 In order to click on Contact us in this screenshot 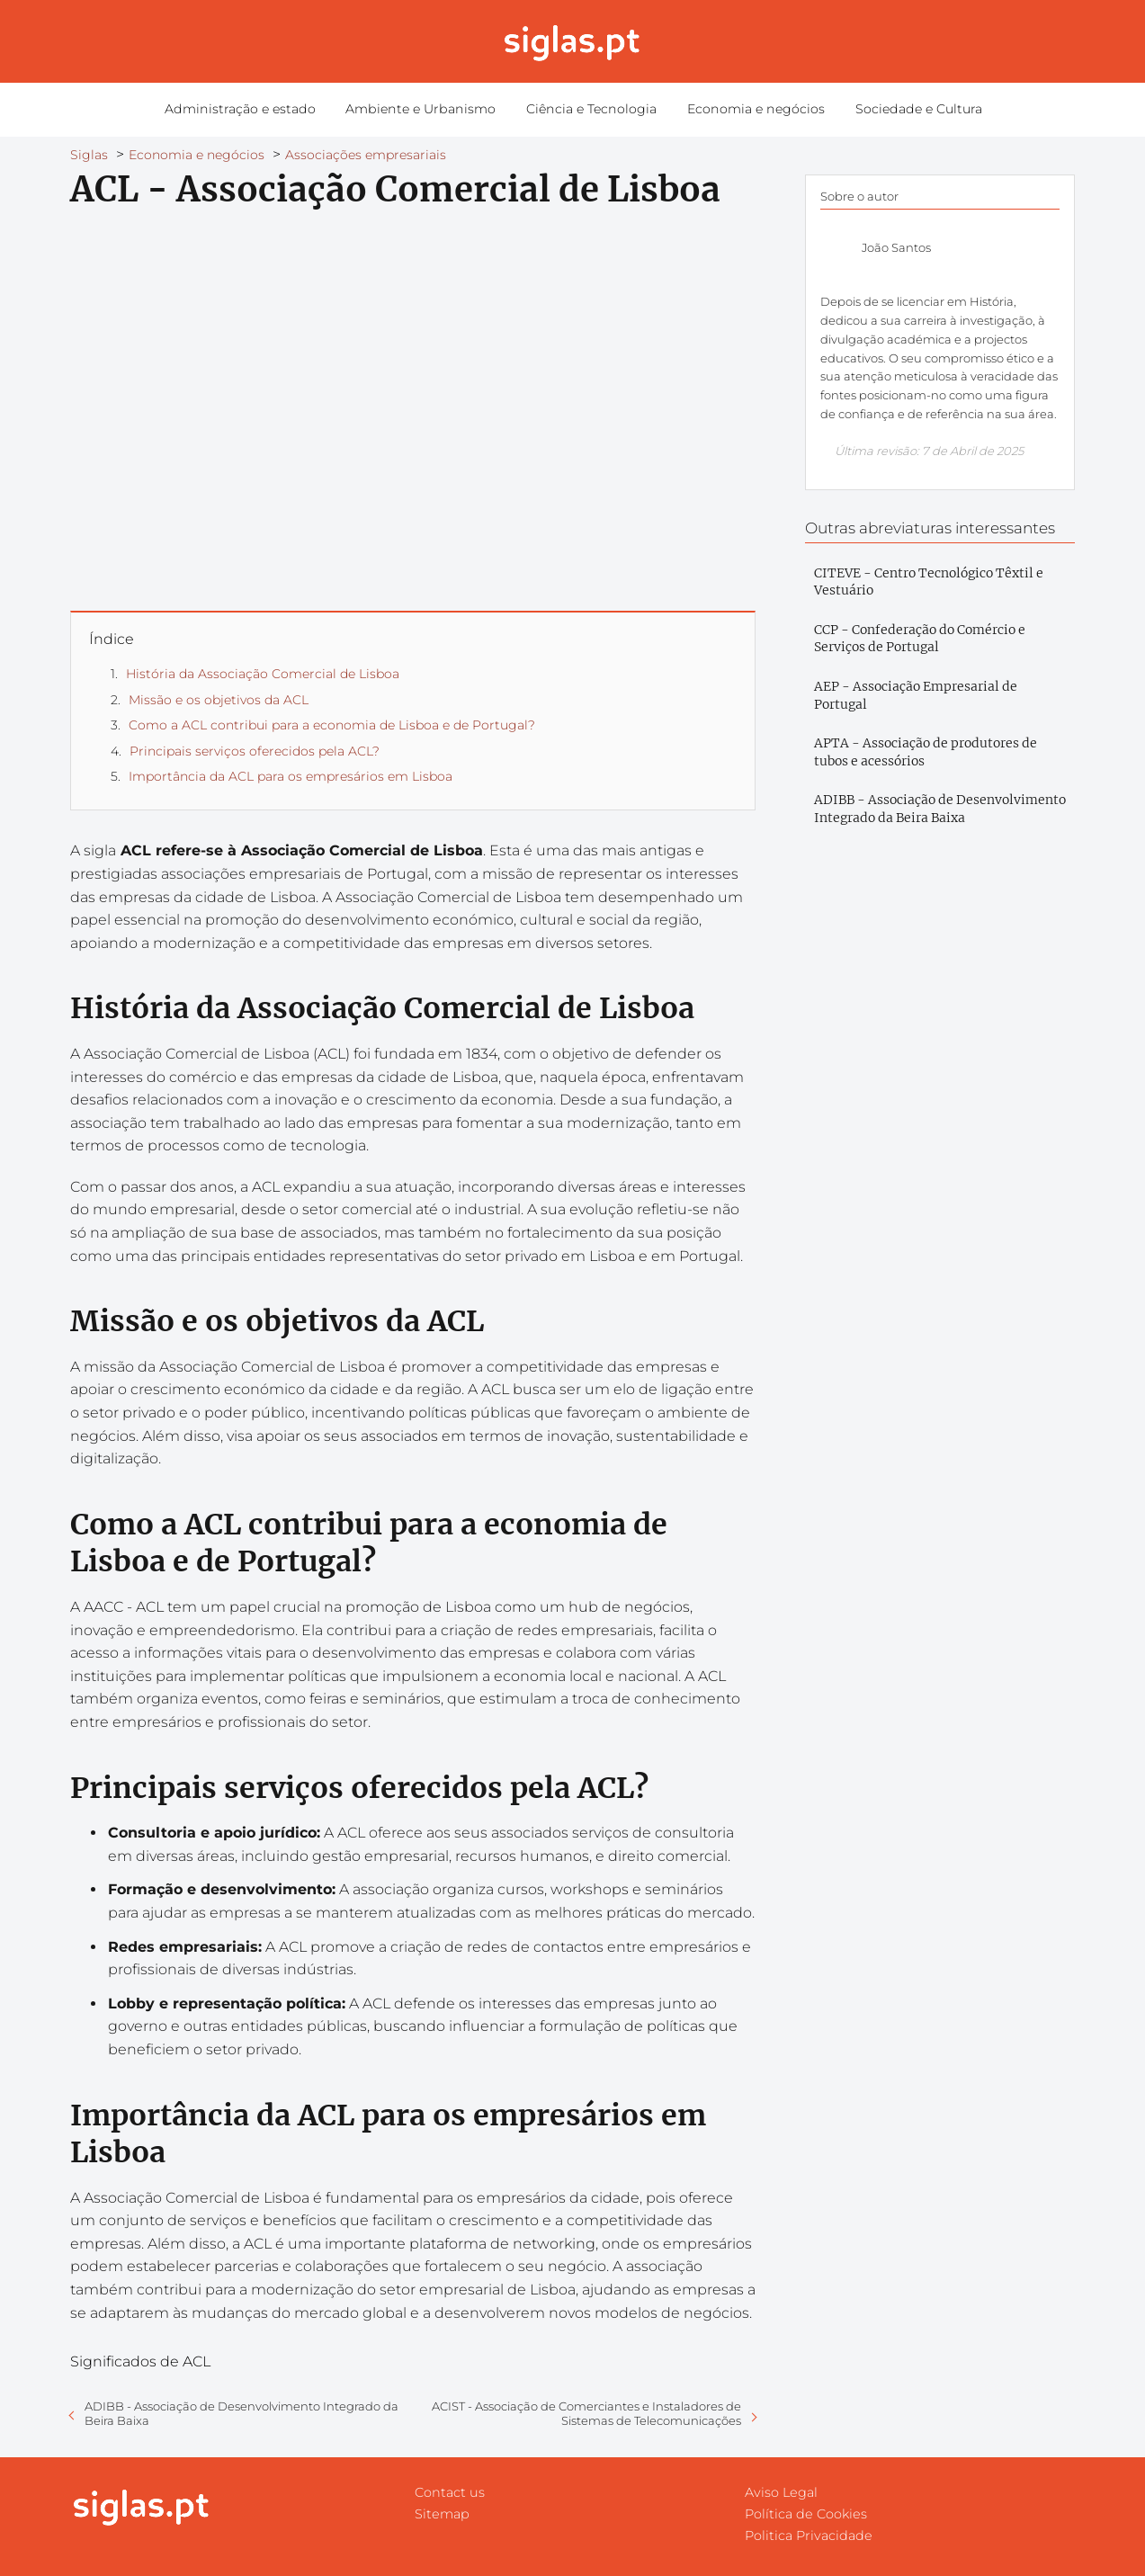, I will do `click(450, 2492)`.